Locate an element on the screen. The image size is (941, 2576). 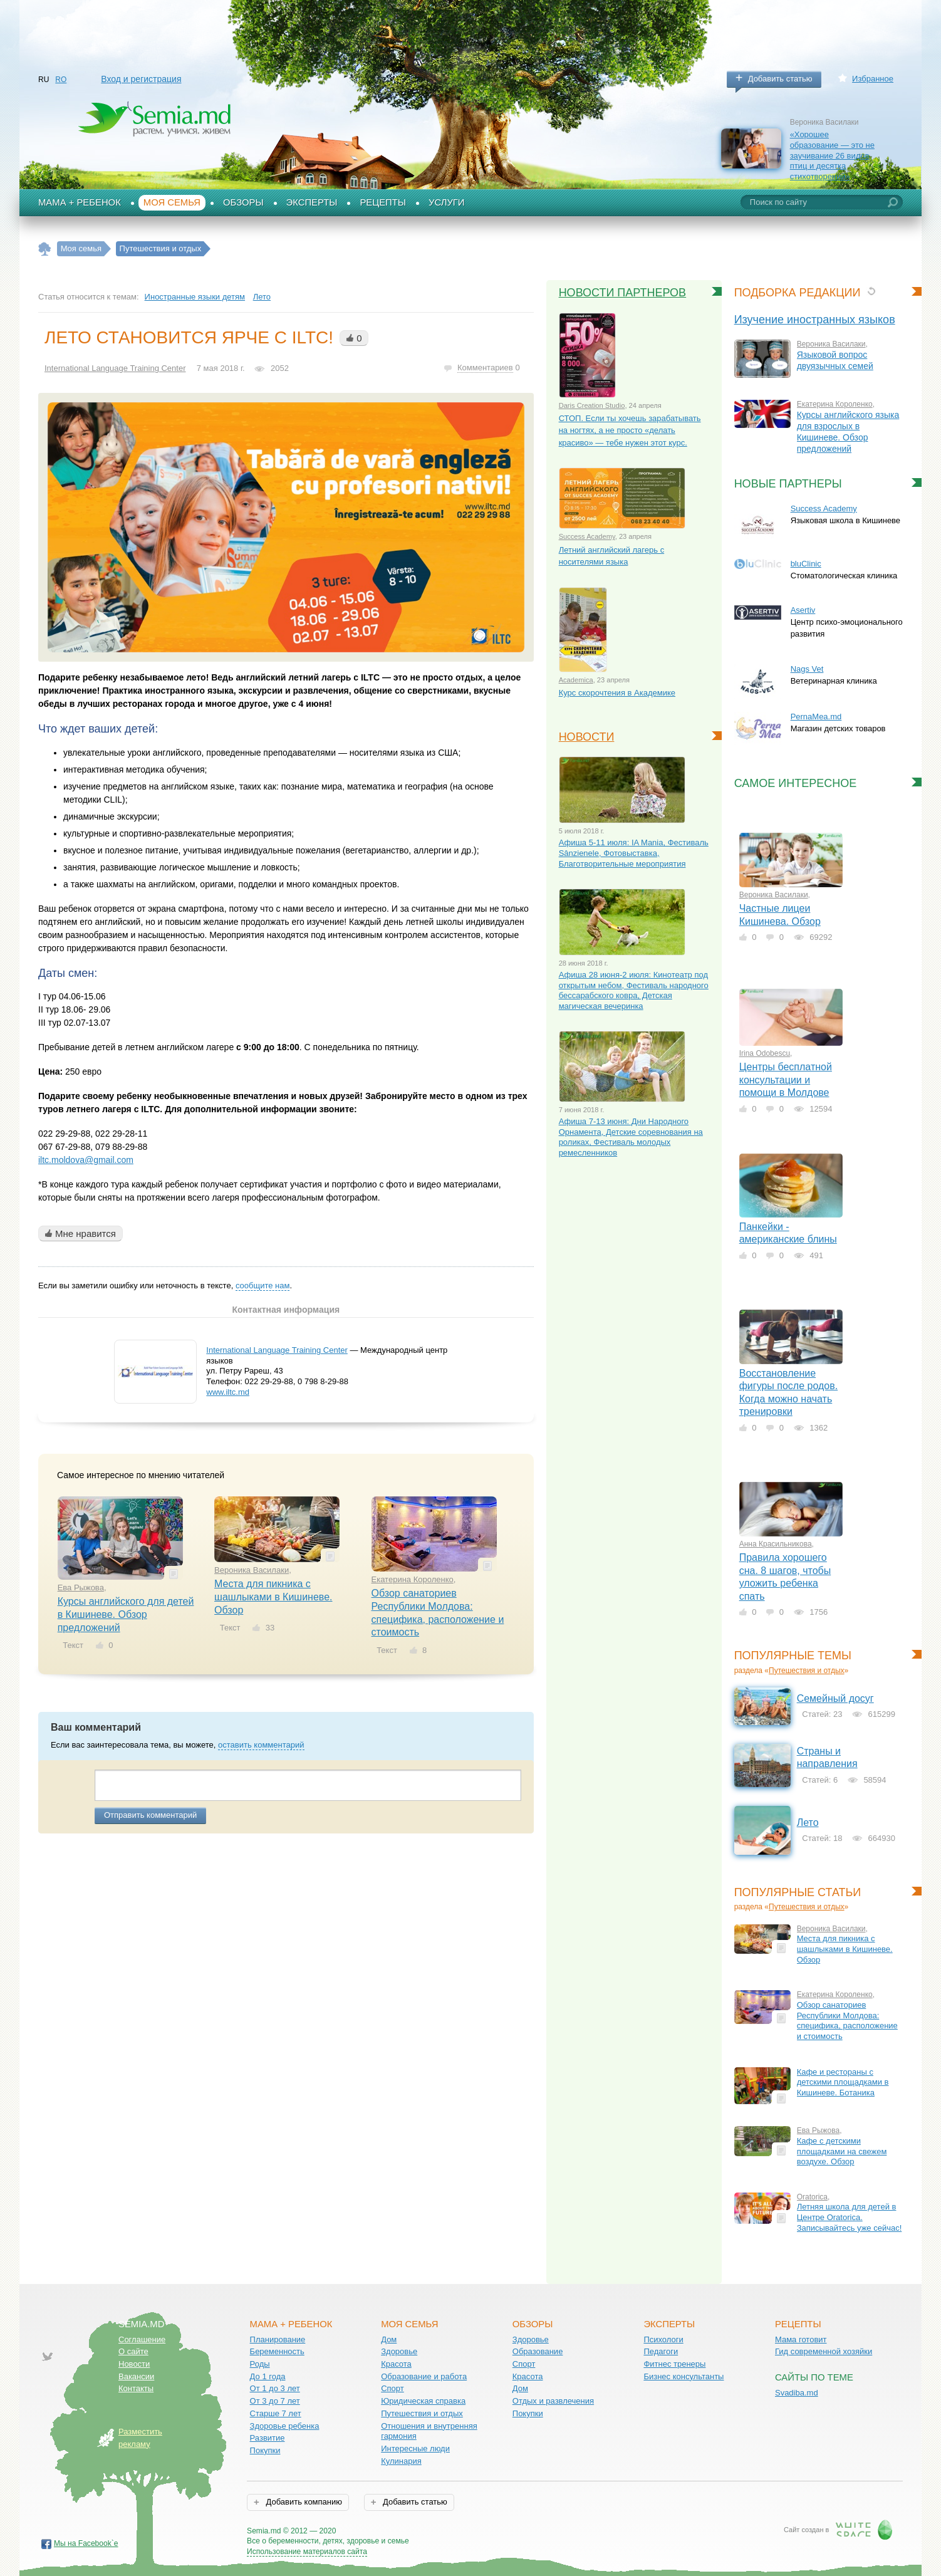
Юридическая справка is located at coordinates (423, 2401).